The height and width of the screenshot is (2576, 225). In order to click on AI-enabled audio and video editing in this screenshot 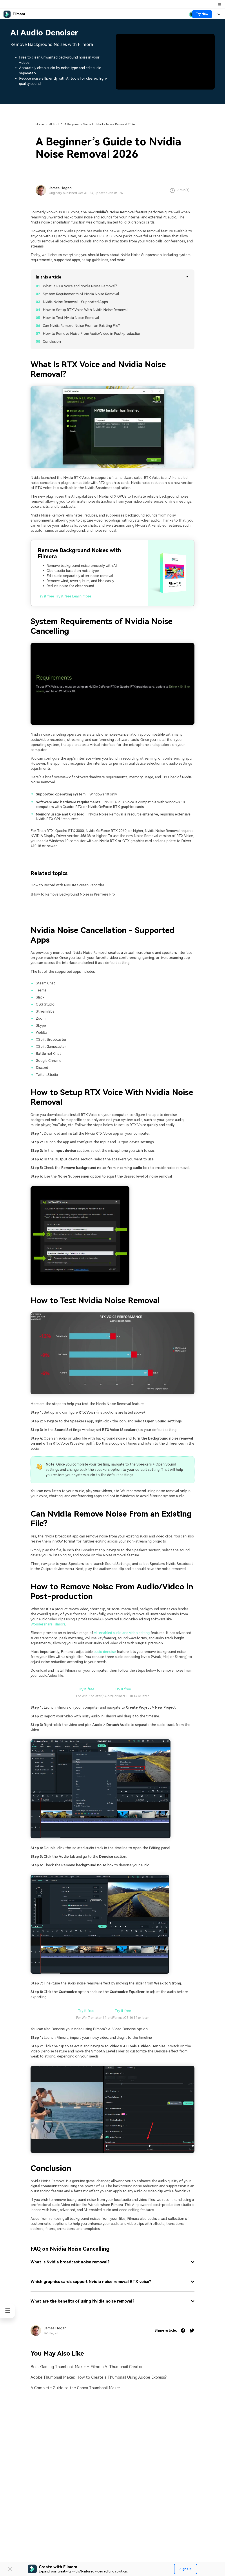, I will do `click(122, 1633)`.